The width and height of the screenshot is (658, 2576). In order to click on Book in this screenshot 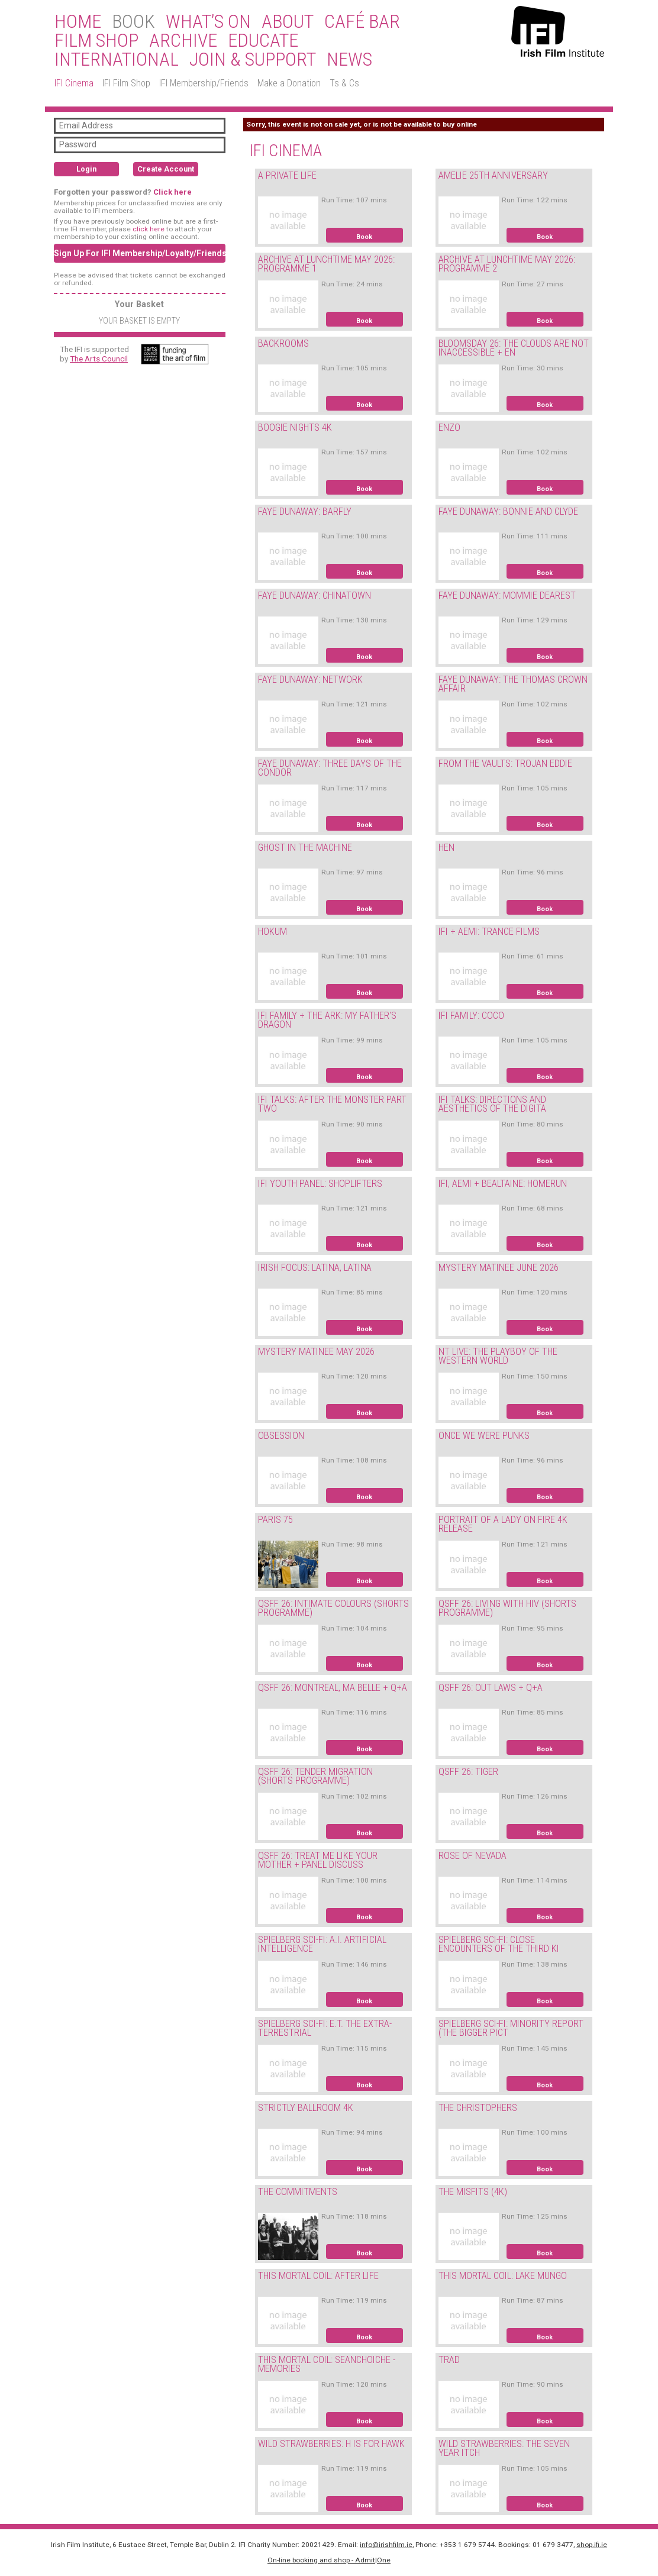, I will do `click(364, 237)`.